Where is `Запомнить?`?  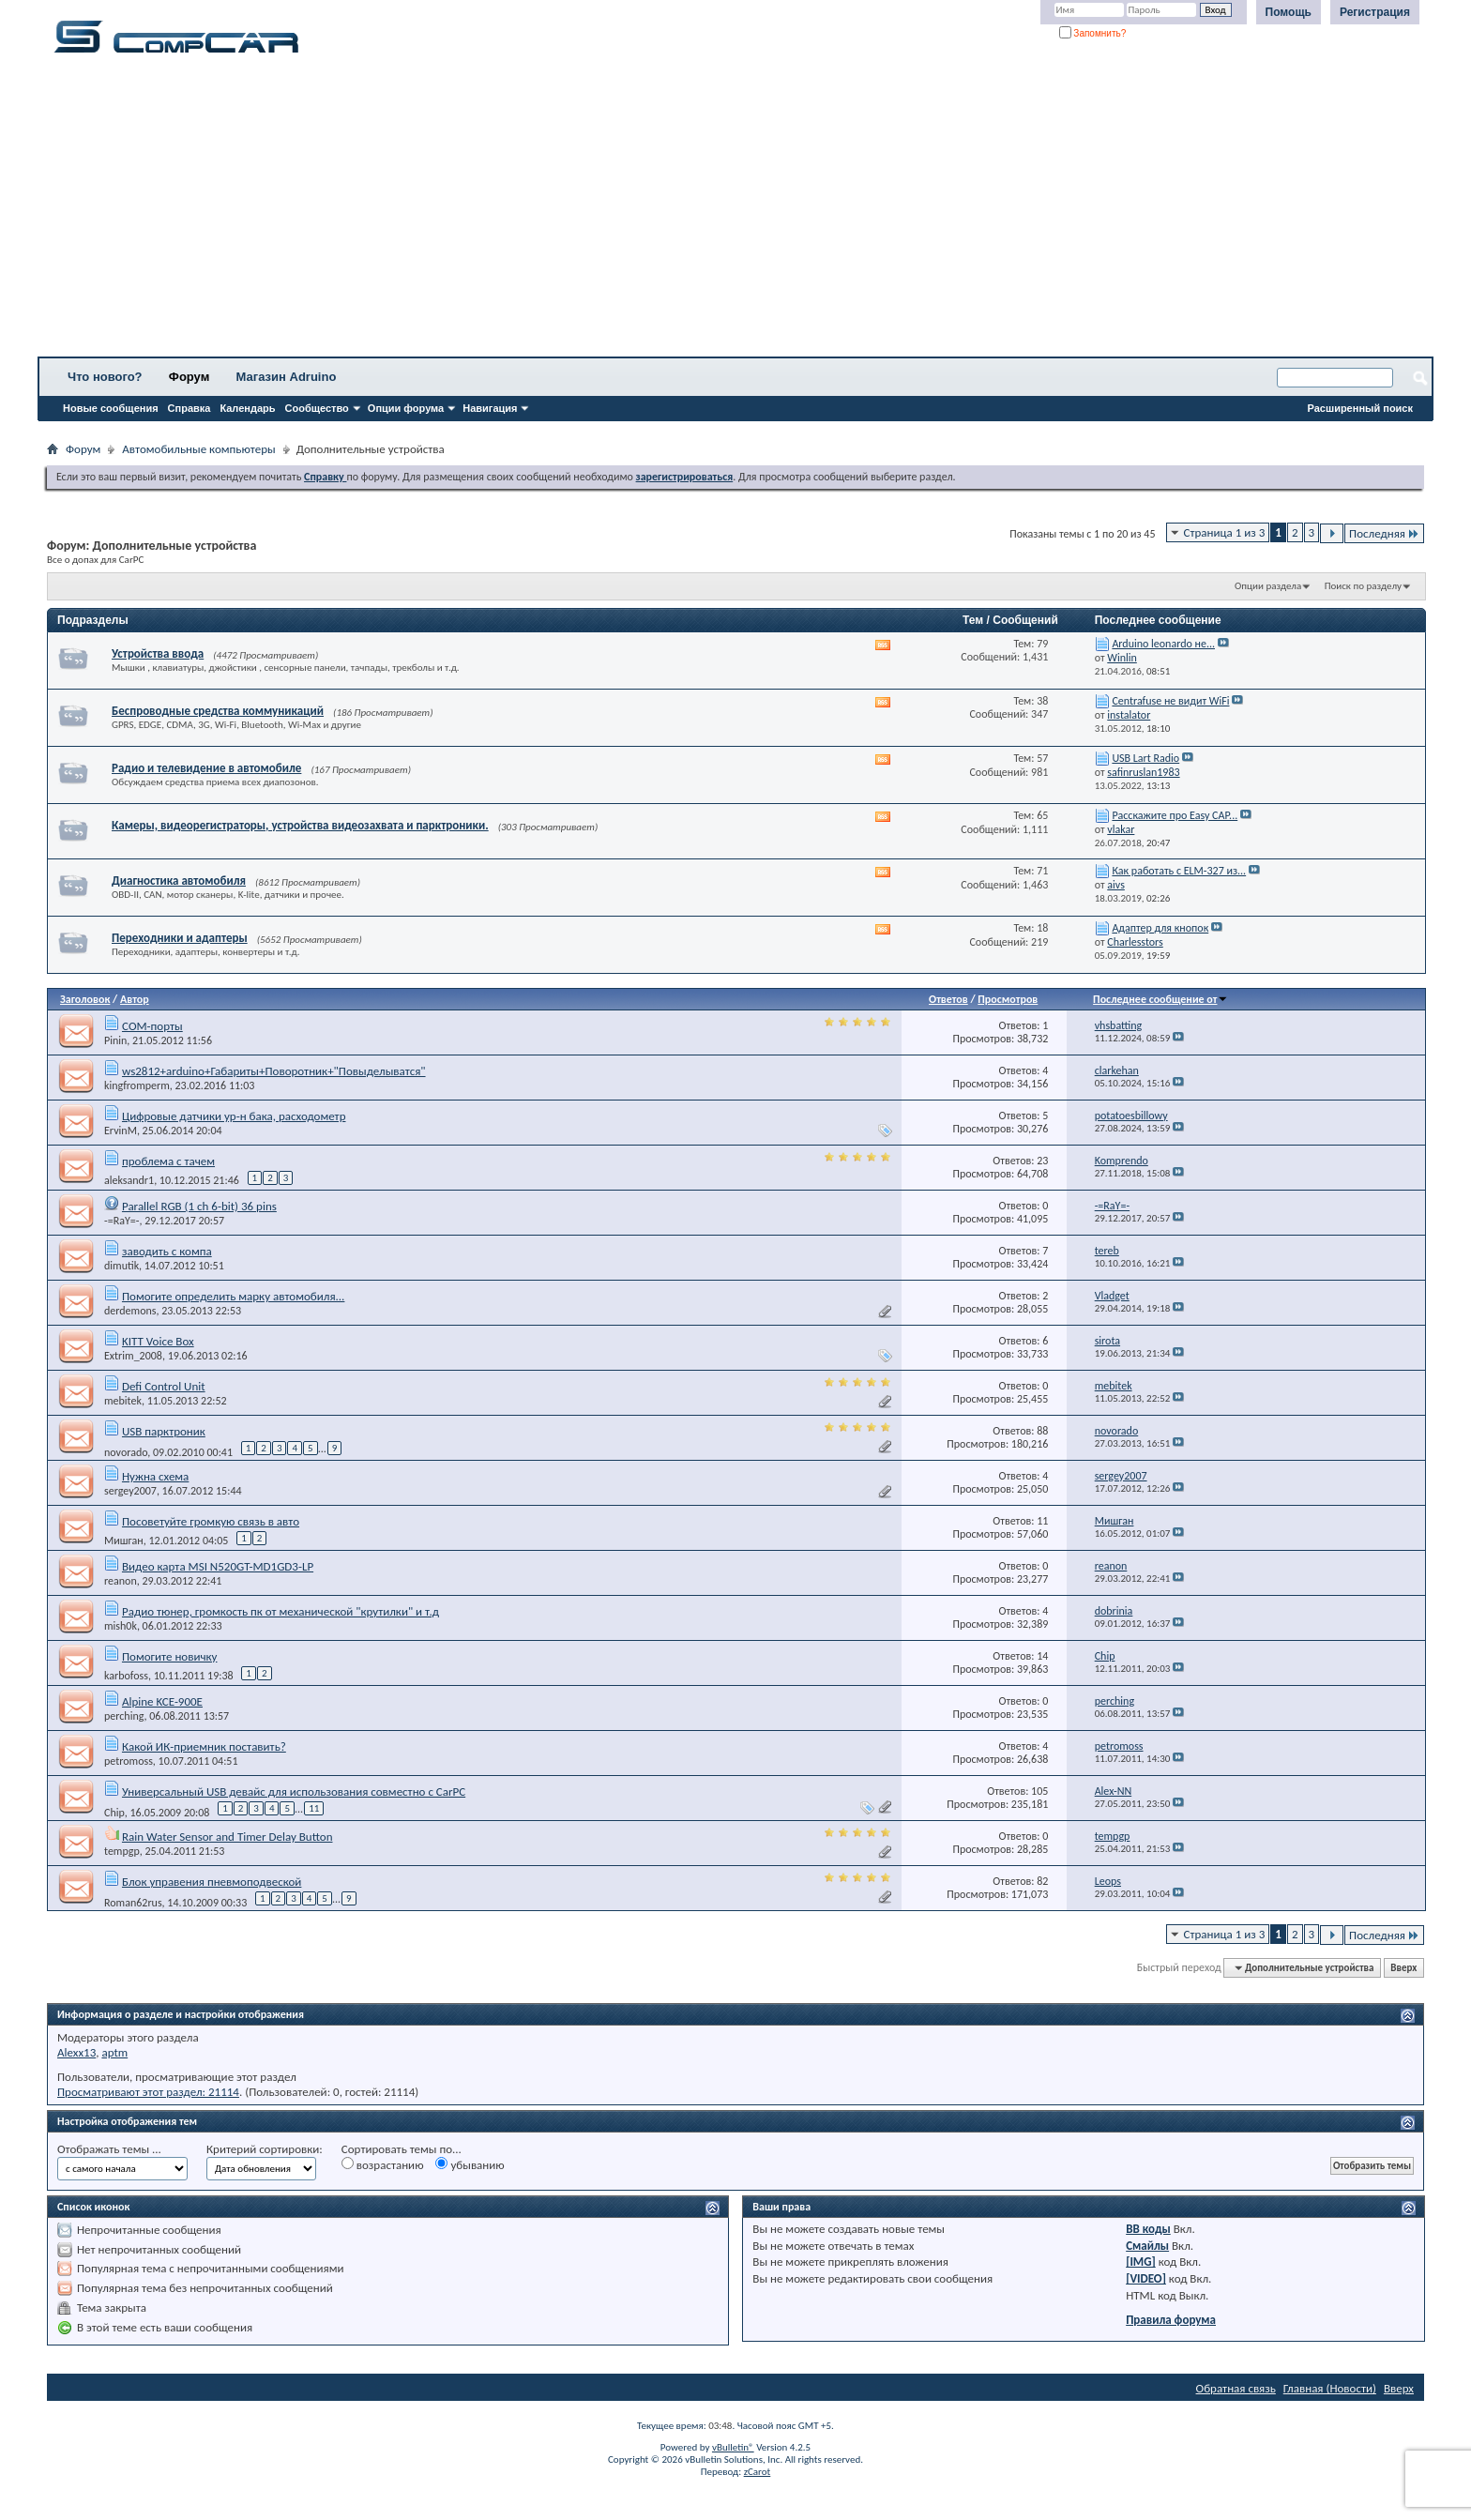
Запомнить? is located at coordinates (1093, 33).